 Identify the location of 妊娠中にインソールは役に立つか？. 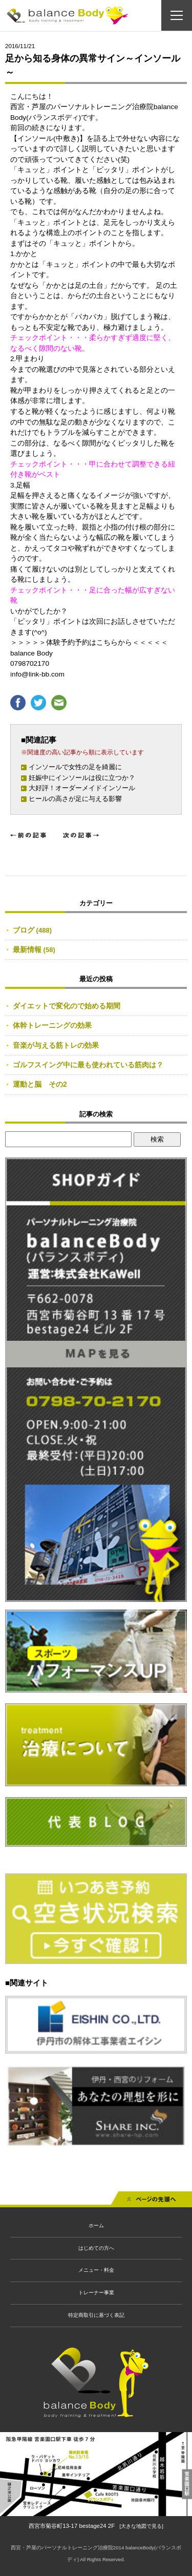
(82, 778).